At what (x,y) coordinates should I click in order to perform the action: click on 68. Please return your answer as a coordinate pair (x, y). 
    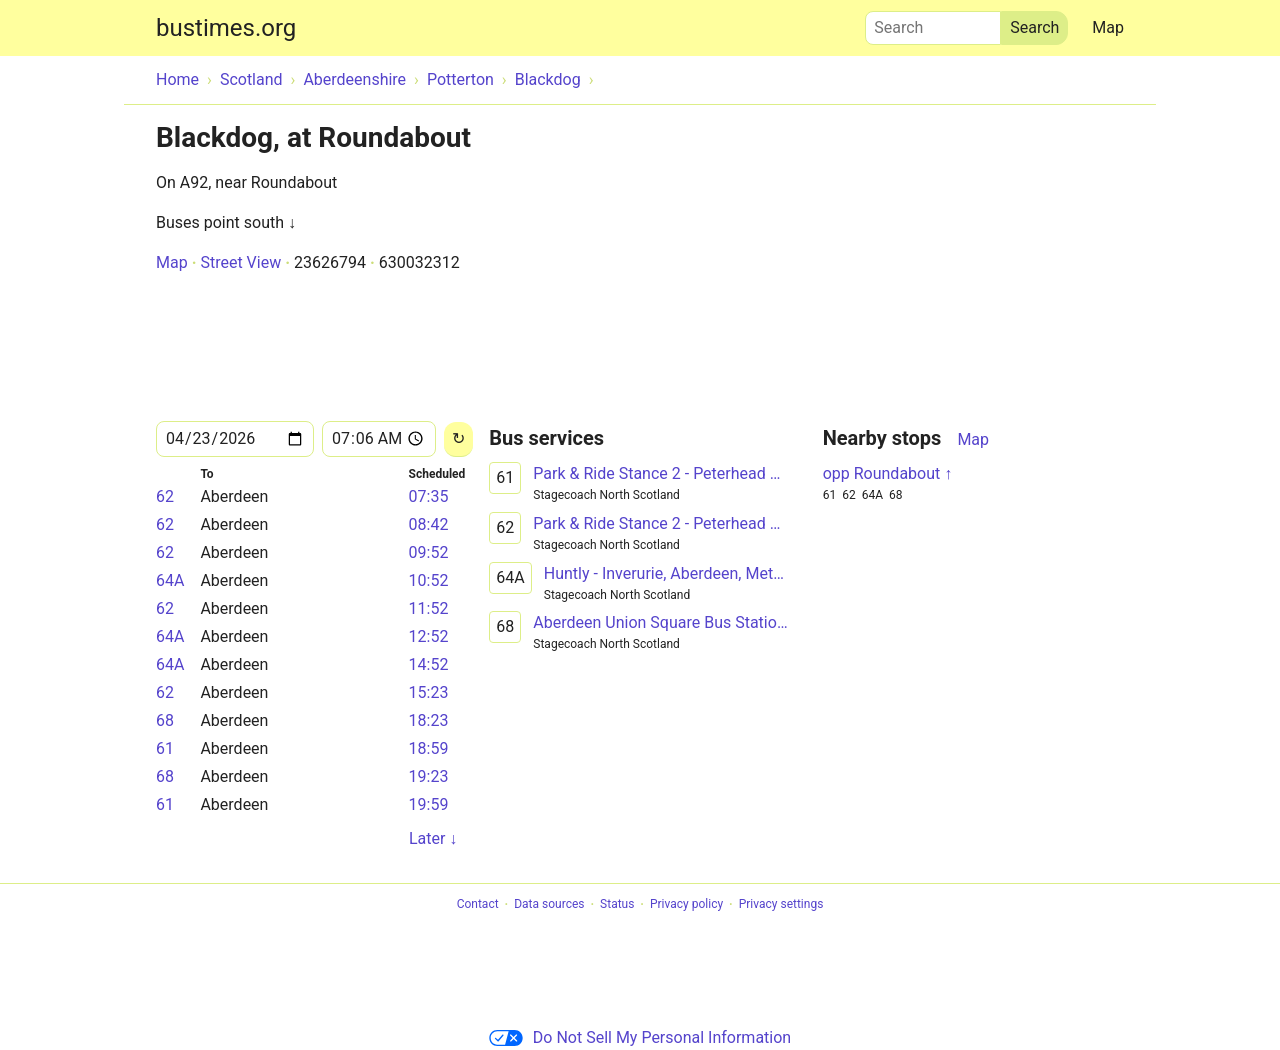
    Looking at the image, I should click on (165, 720).